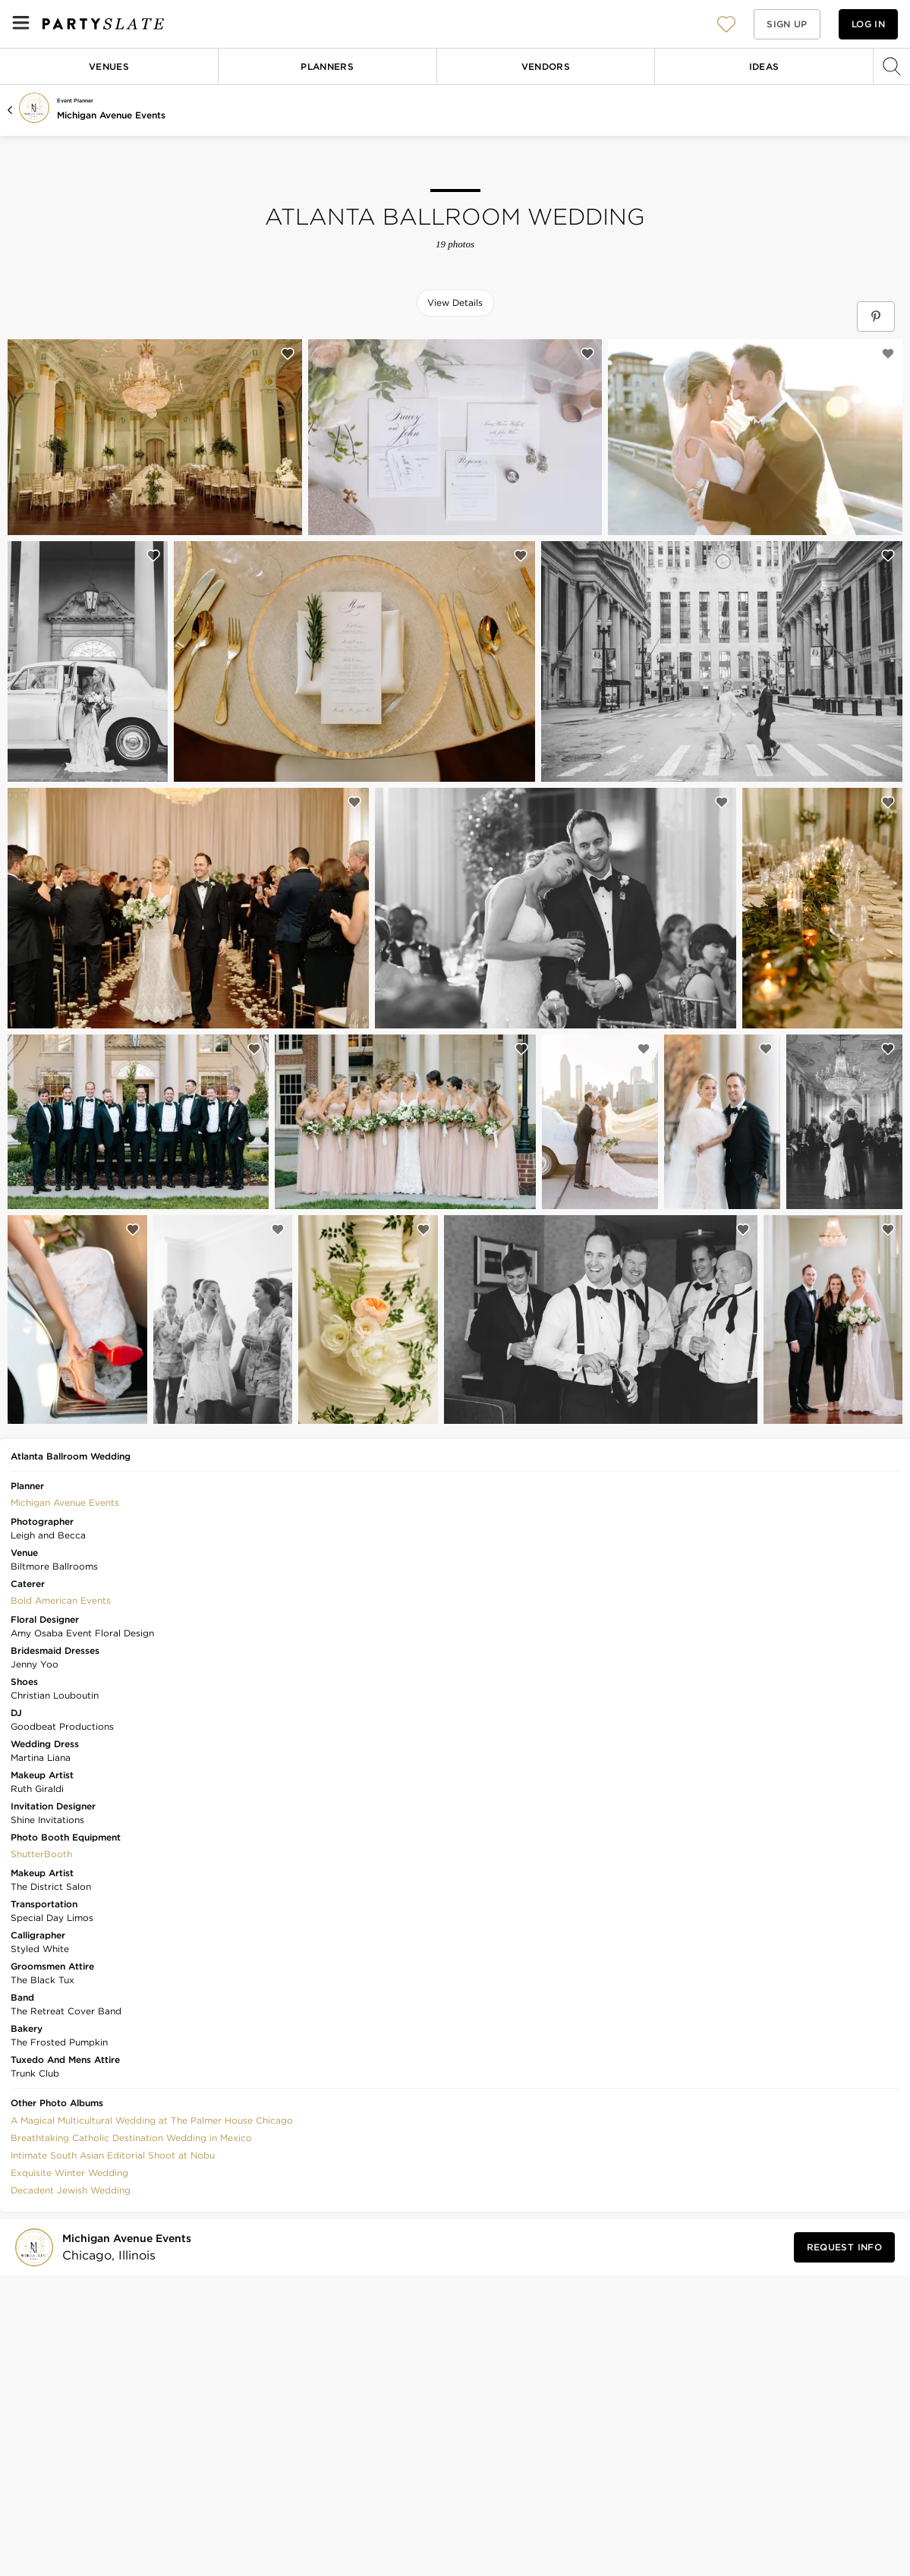 The width and height of the screenshot is (910, 2576). Describe the element at coordinates (844, 2247) in the screenshot. I see `[Request Info from Michigan Avenue Events]` at that location.